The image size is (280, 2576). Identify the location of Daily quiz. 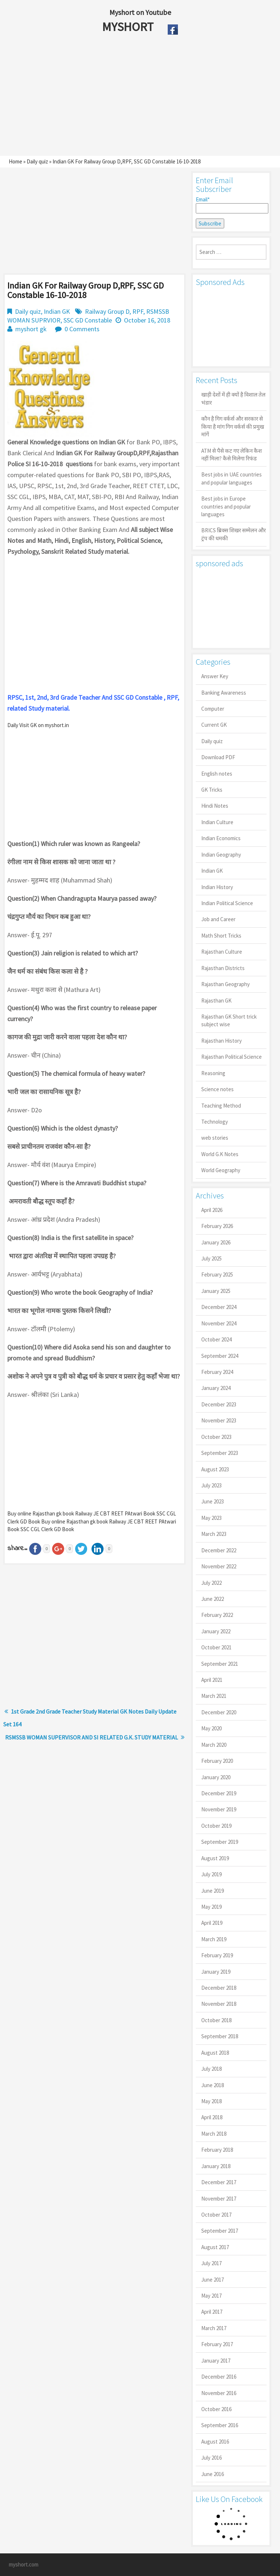
(37, 161).